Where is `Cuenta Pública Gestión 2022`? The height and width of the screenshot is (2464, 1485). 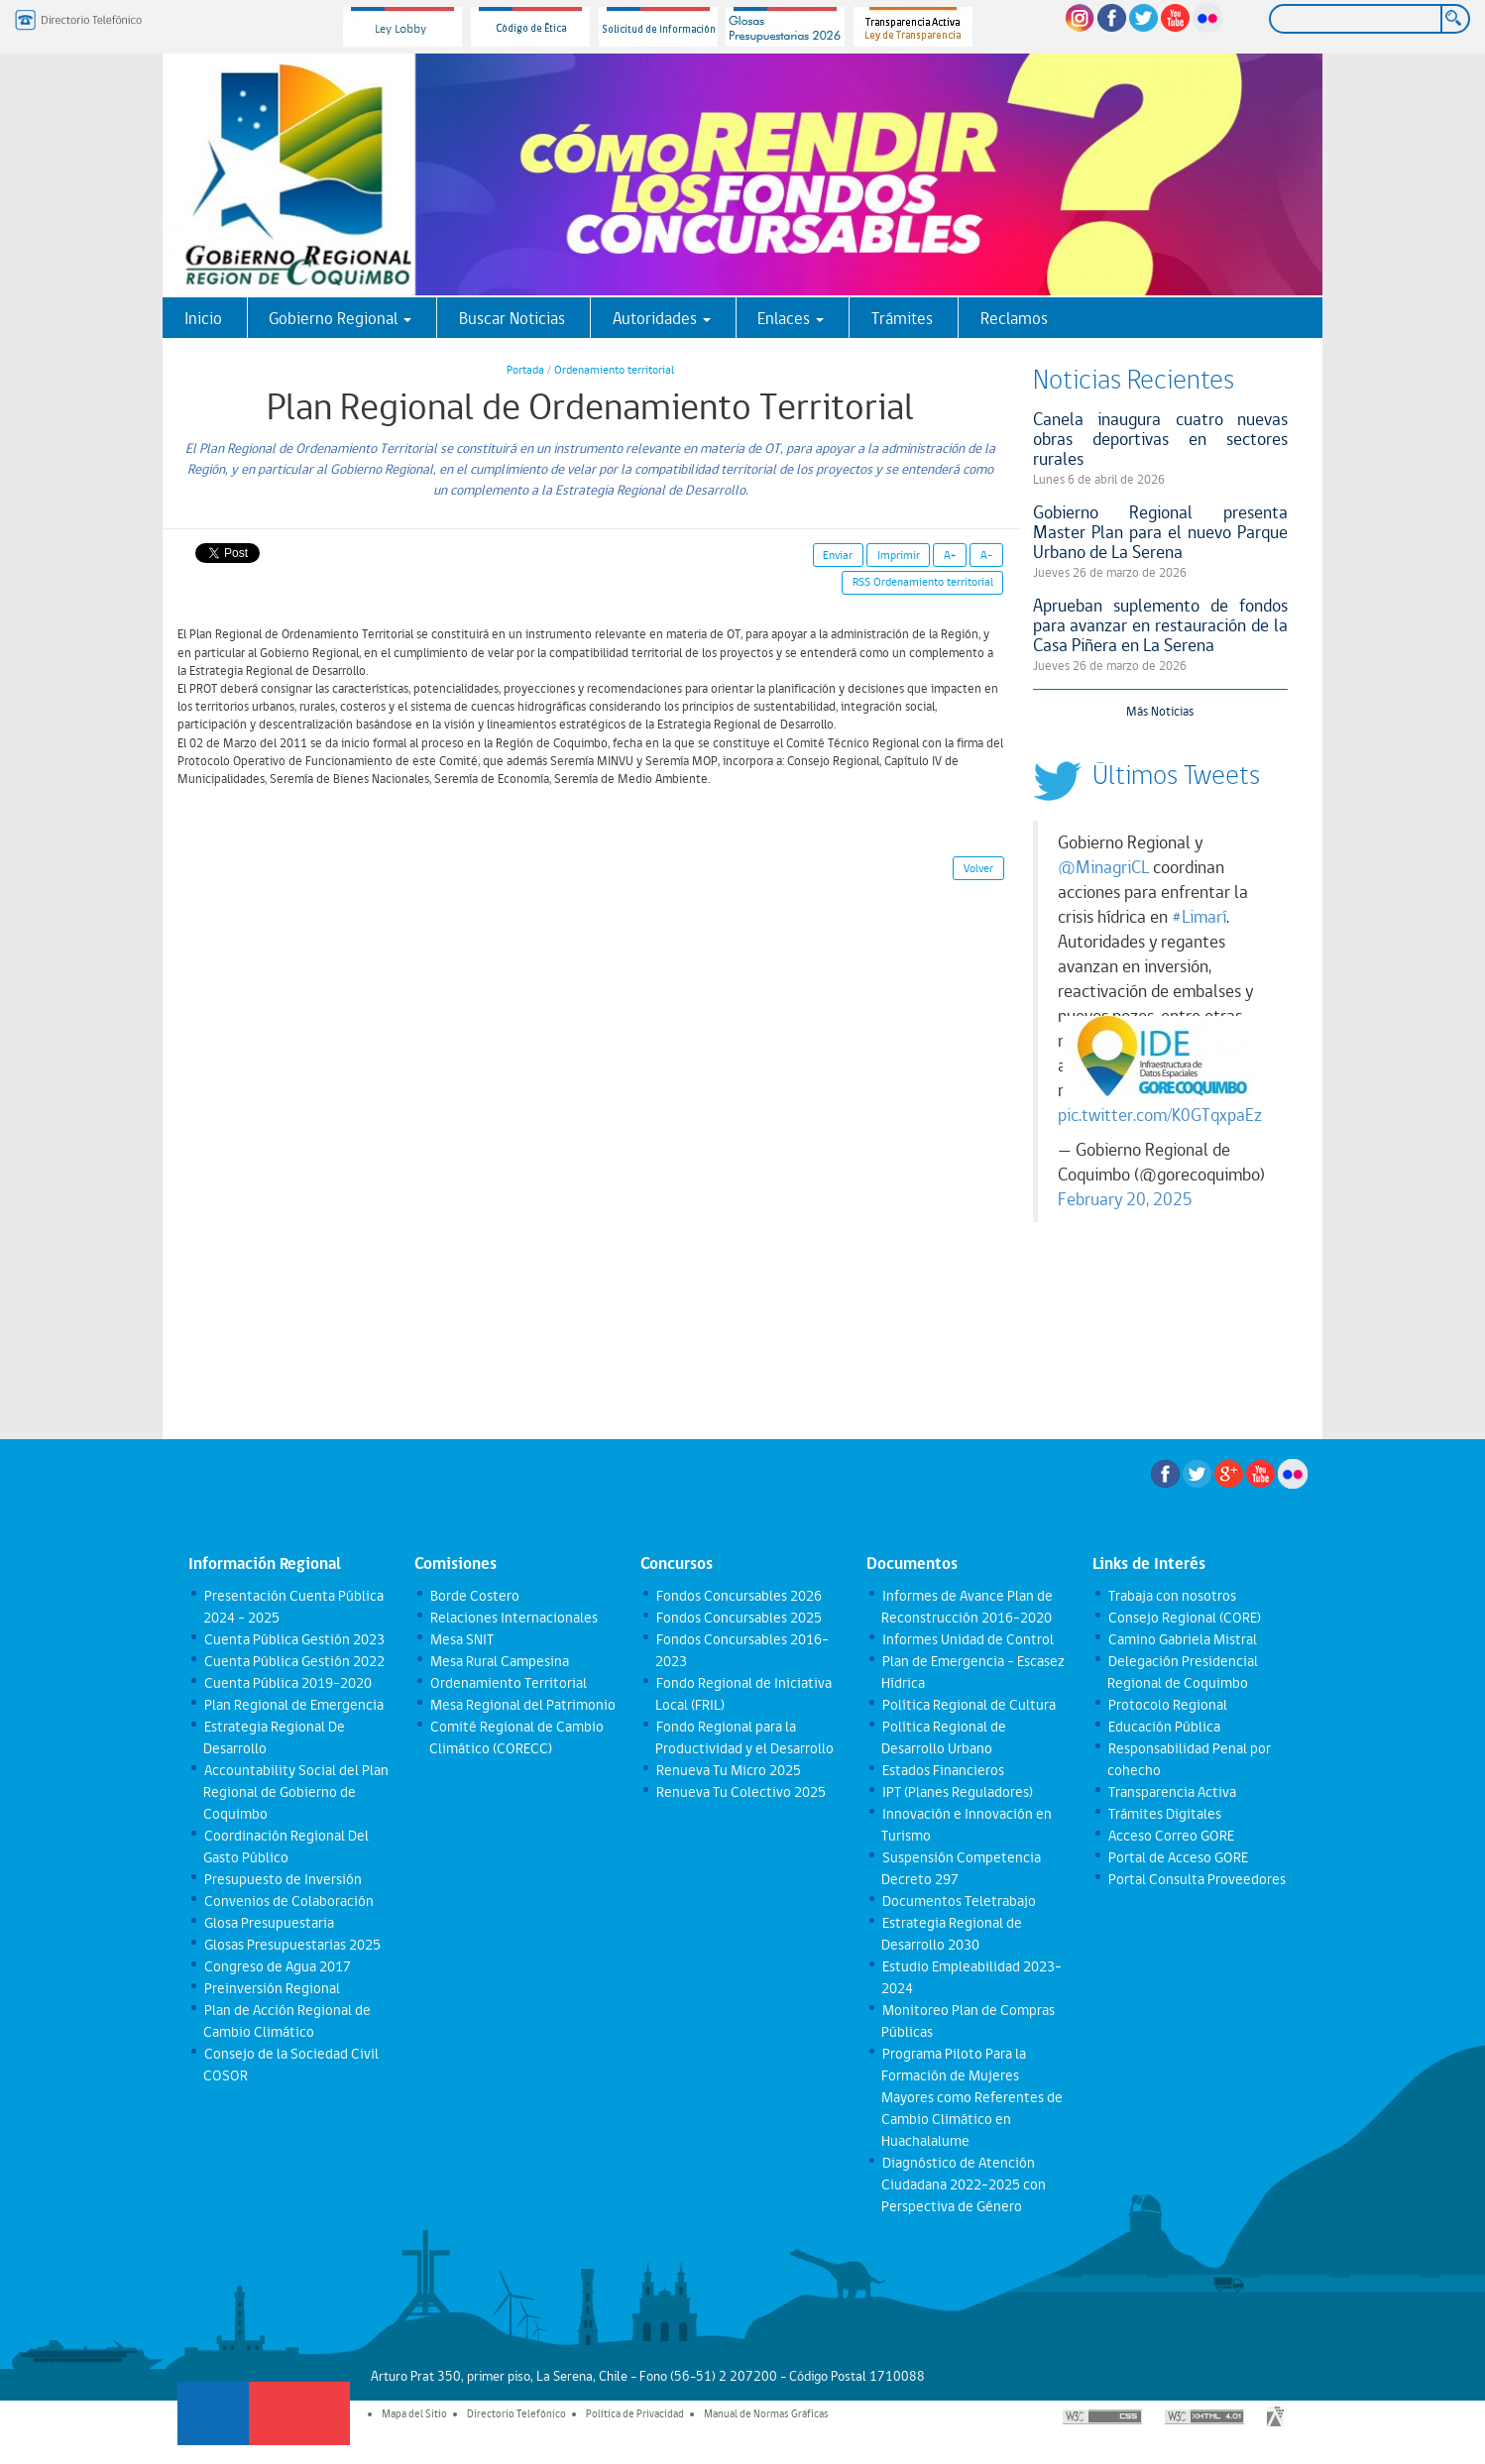
Cuenta Pública Gestión 2022 is located at coordinates (293, 1661).